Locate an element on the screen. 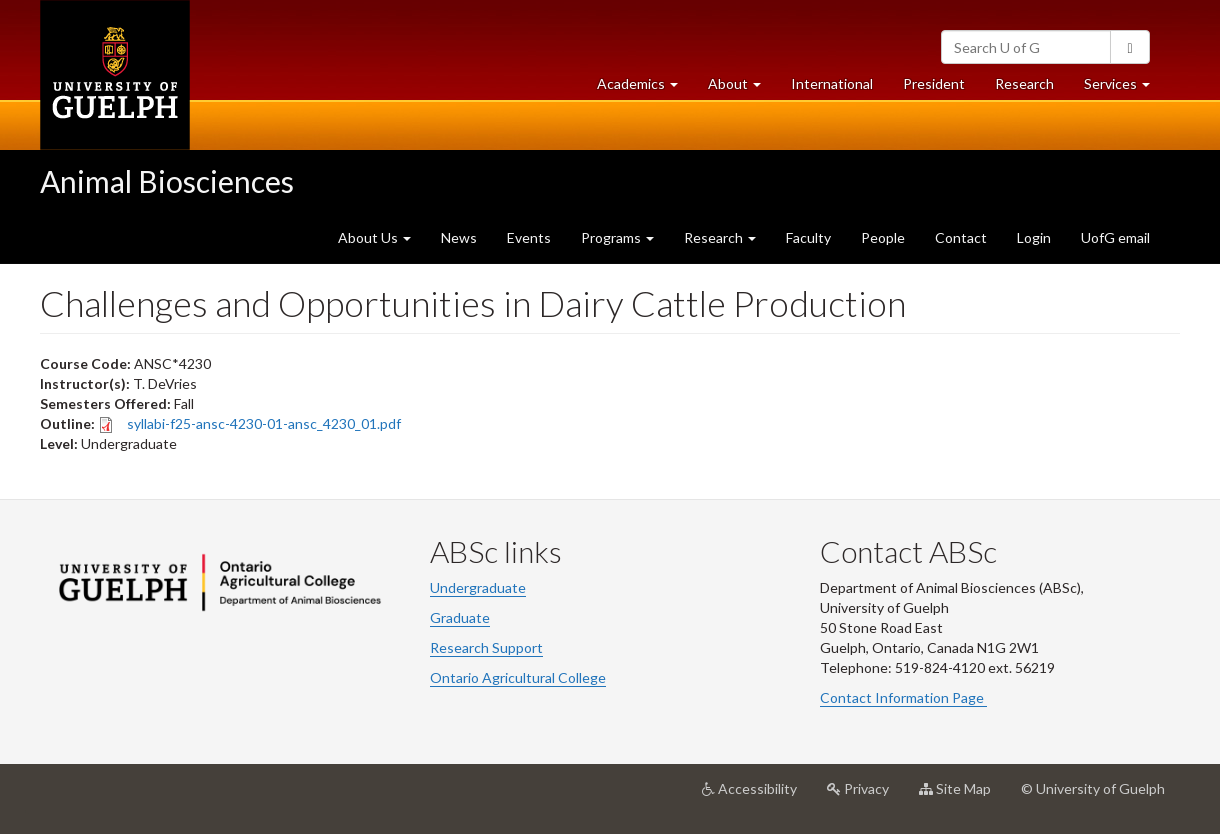 The image size is (1220, 834). Programs [button] is located at coordinates (617, 237).